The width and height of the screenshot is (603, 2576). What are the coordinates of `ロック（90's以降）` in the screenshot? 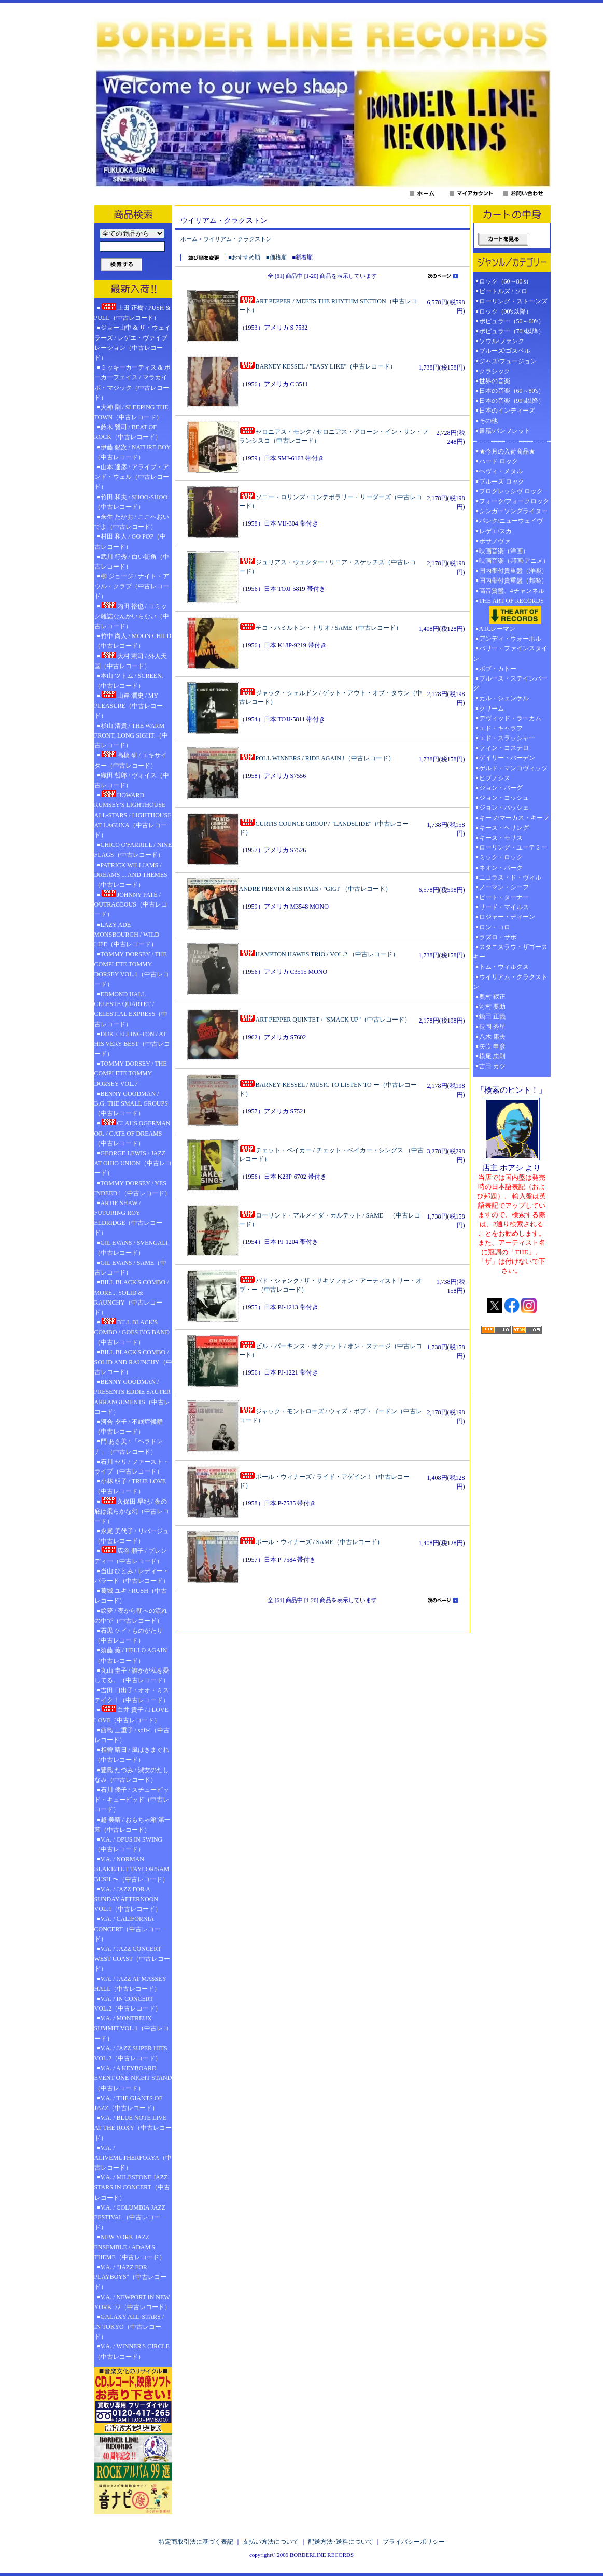 It's located at (509, 311).